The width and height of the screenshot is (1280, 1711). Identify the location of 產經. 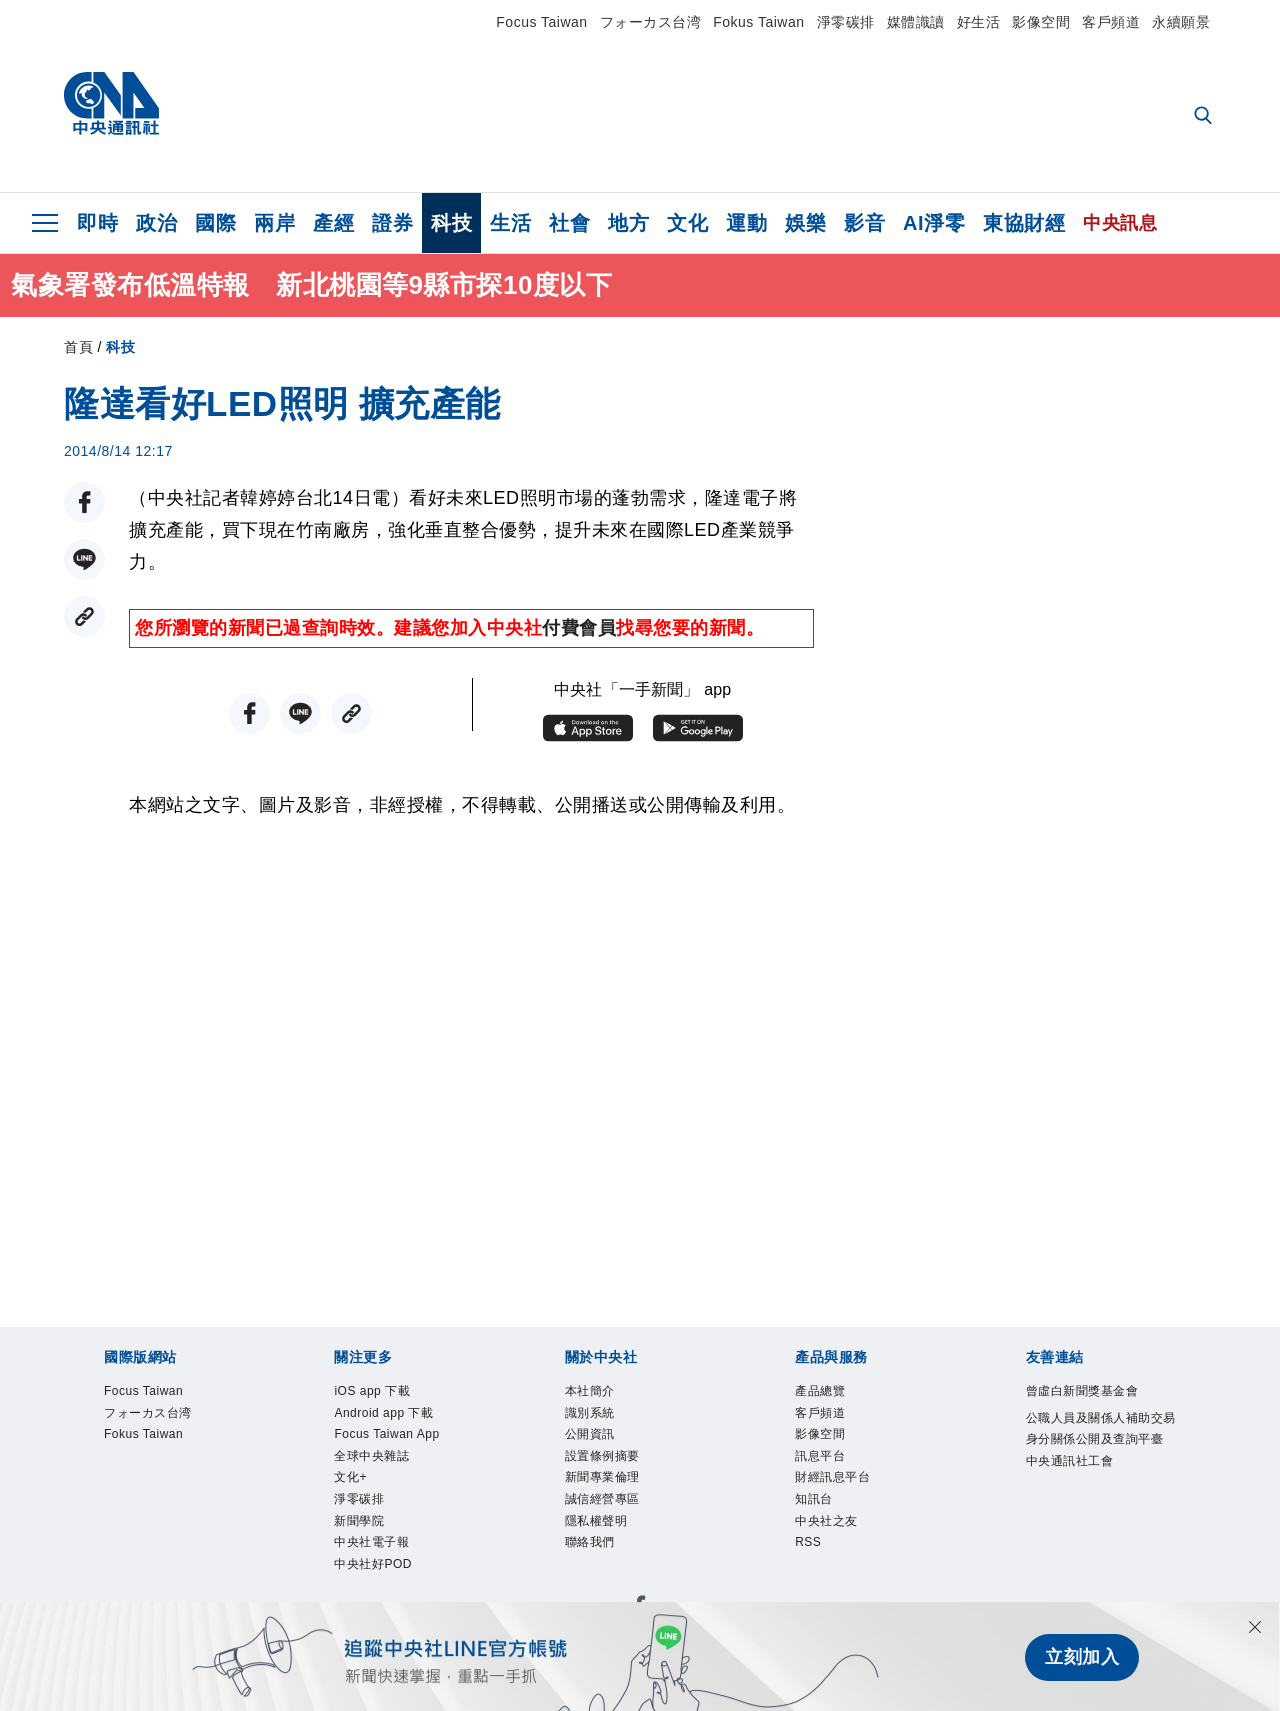
(333, 223).